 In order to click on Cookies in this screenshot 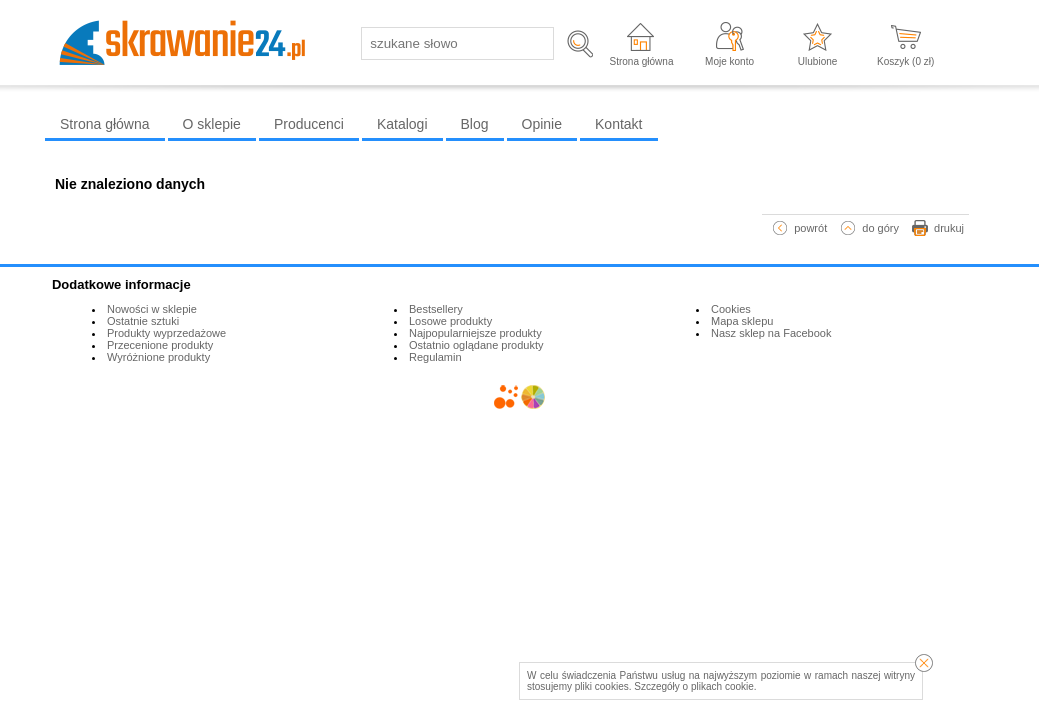, I will do `click(731, 309)`.